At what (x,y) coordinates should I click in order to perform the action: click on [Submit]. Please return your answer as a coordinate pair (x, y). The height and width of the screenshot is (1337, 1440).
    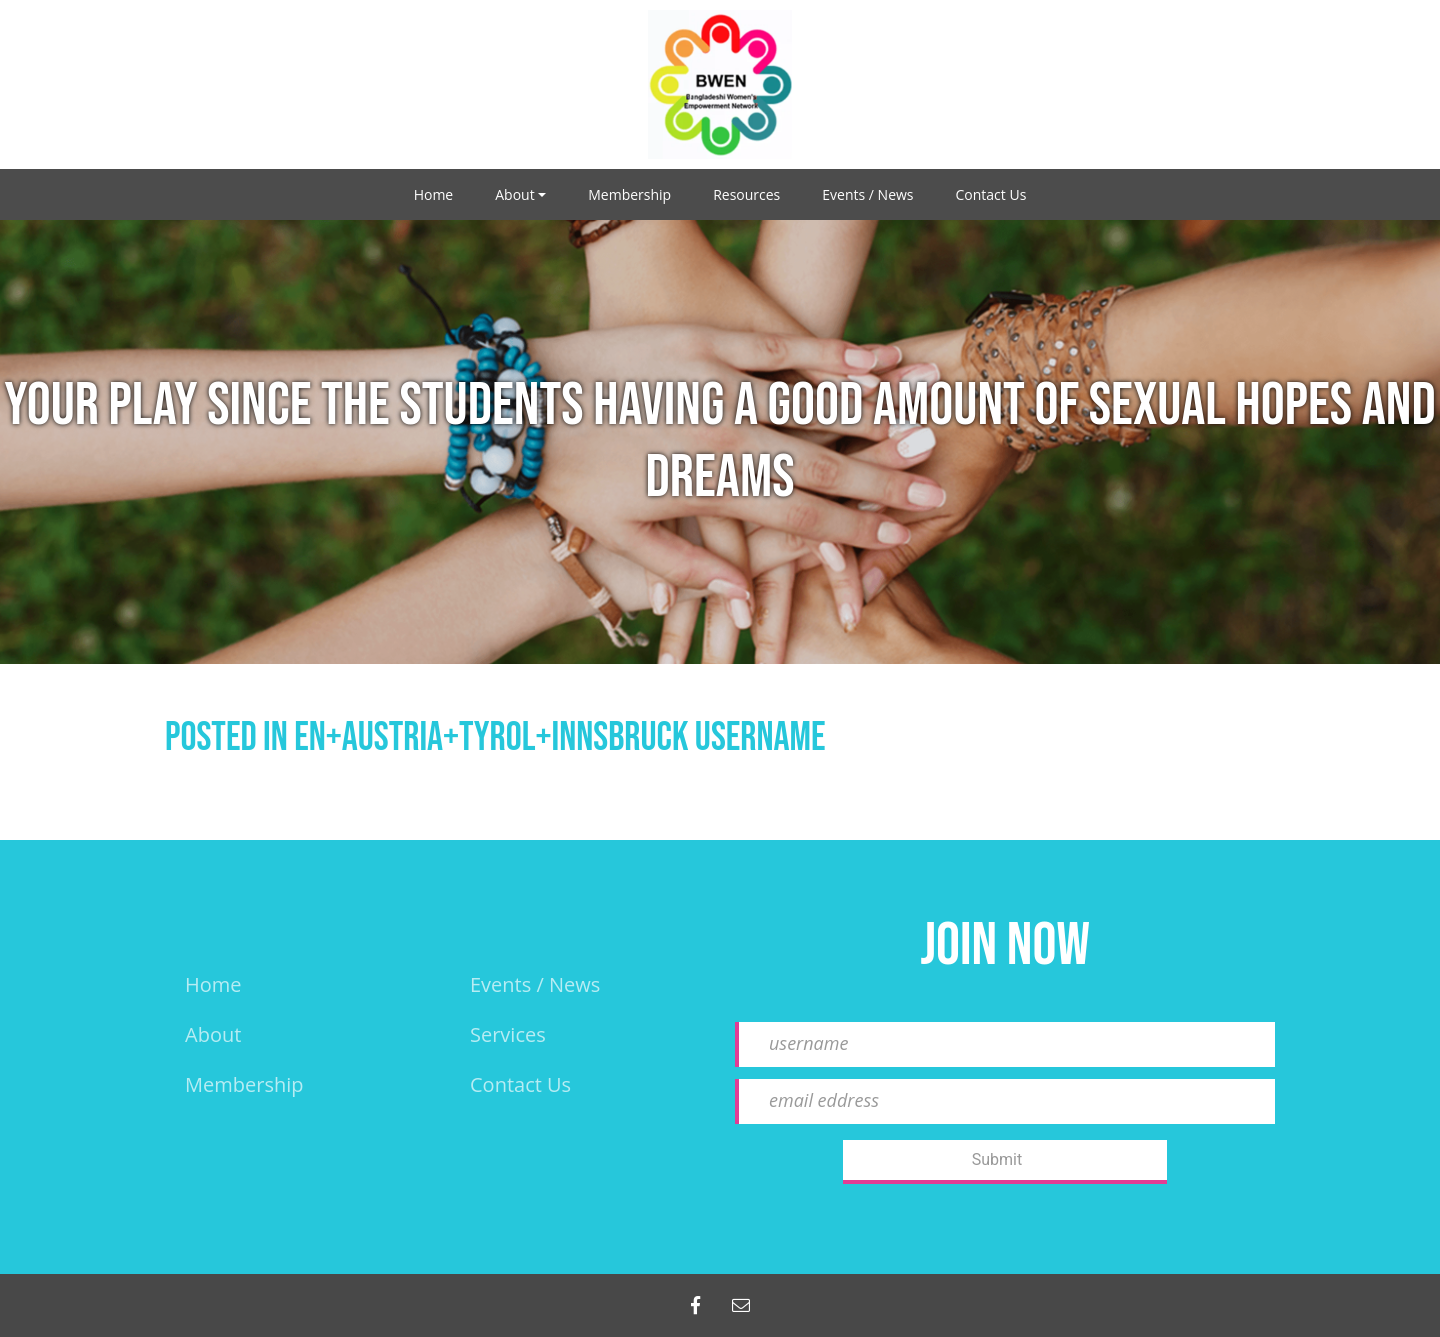
    Looking at the image, I should click on (1005, 1162).